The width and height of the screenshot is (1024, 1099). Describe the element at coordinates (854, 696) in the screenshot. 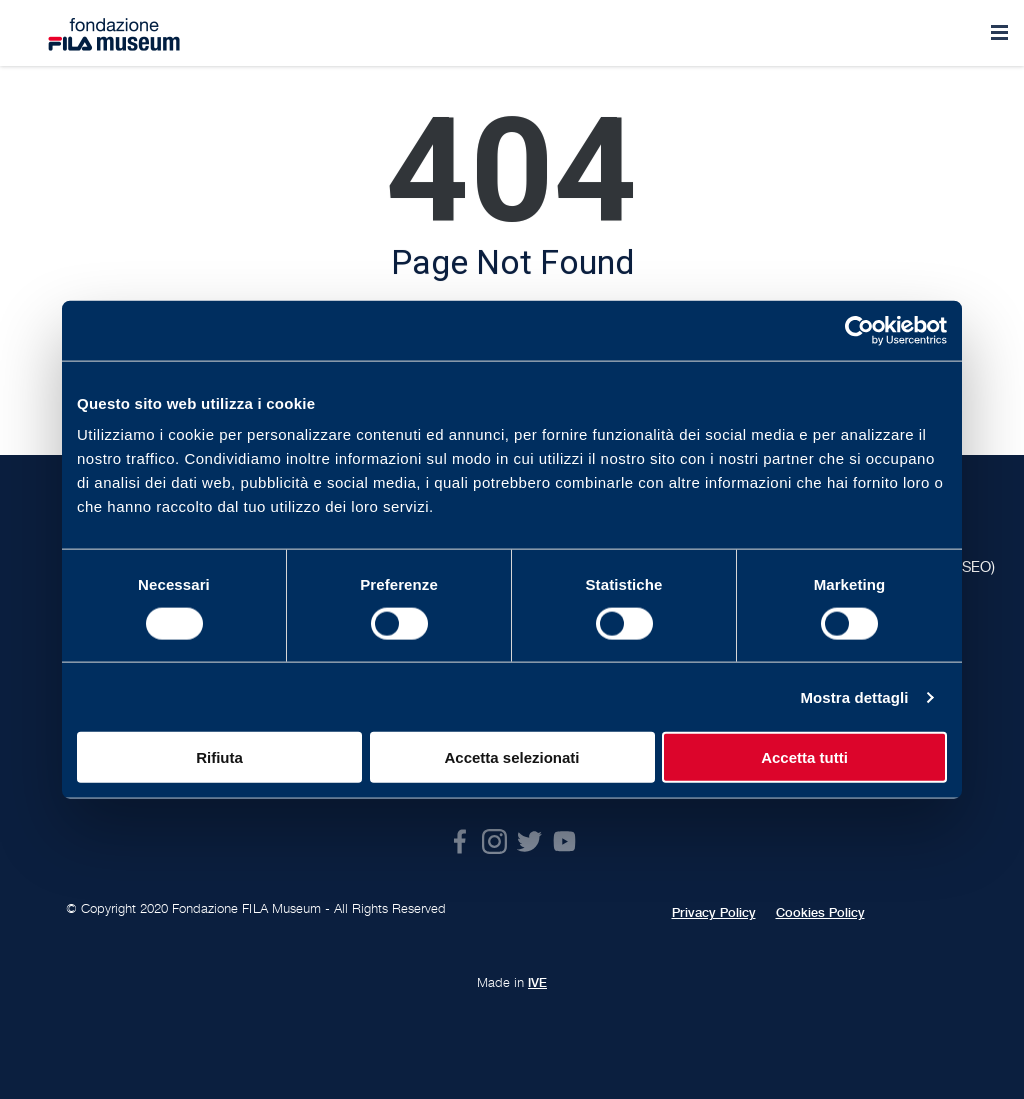

I see `Mostra dettagli` at that location.